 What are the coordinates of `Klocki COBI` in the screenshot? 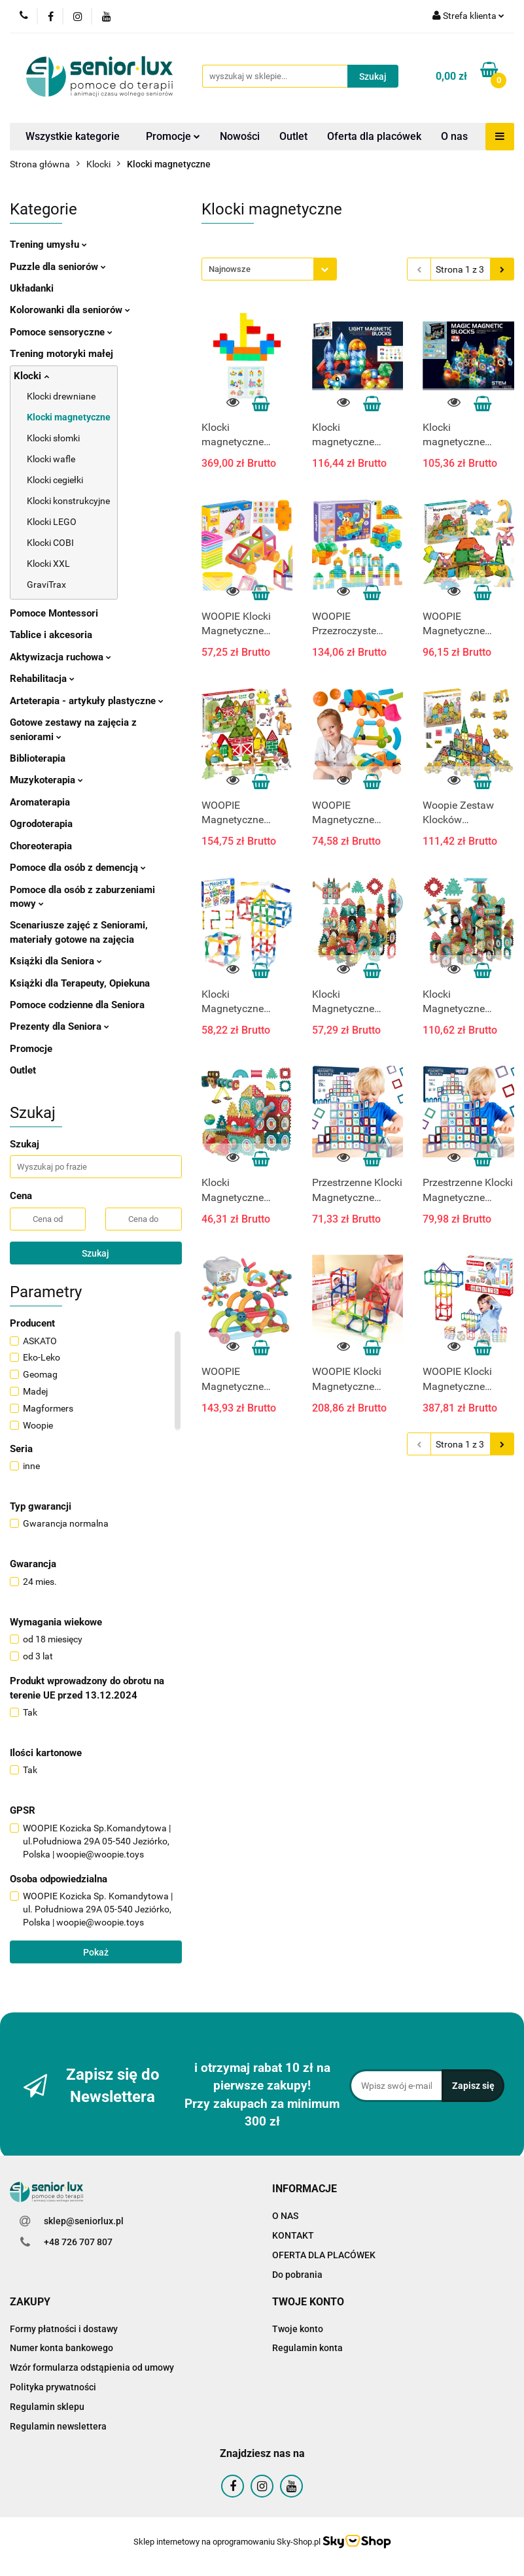 It's located at (50, 542).